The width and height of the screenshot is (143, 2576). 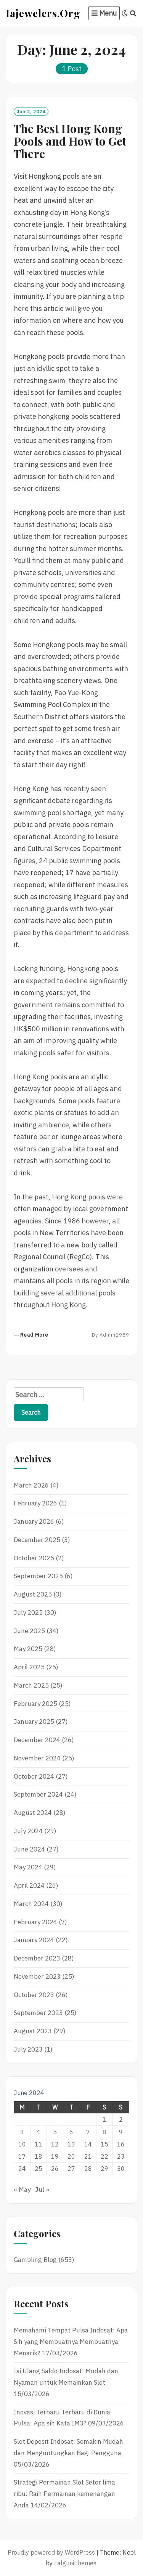 What do you see at coordinates (31, 1904) in the screenshot?
I see `March 2024` at bounding box center [31, 1904].